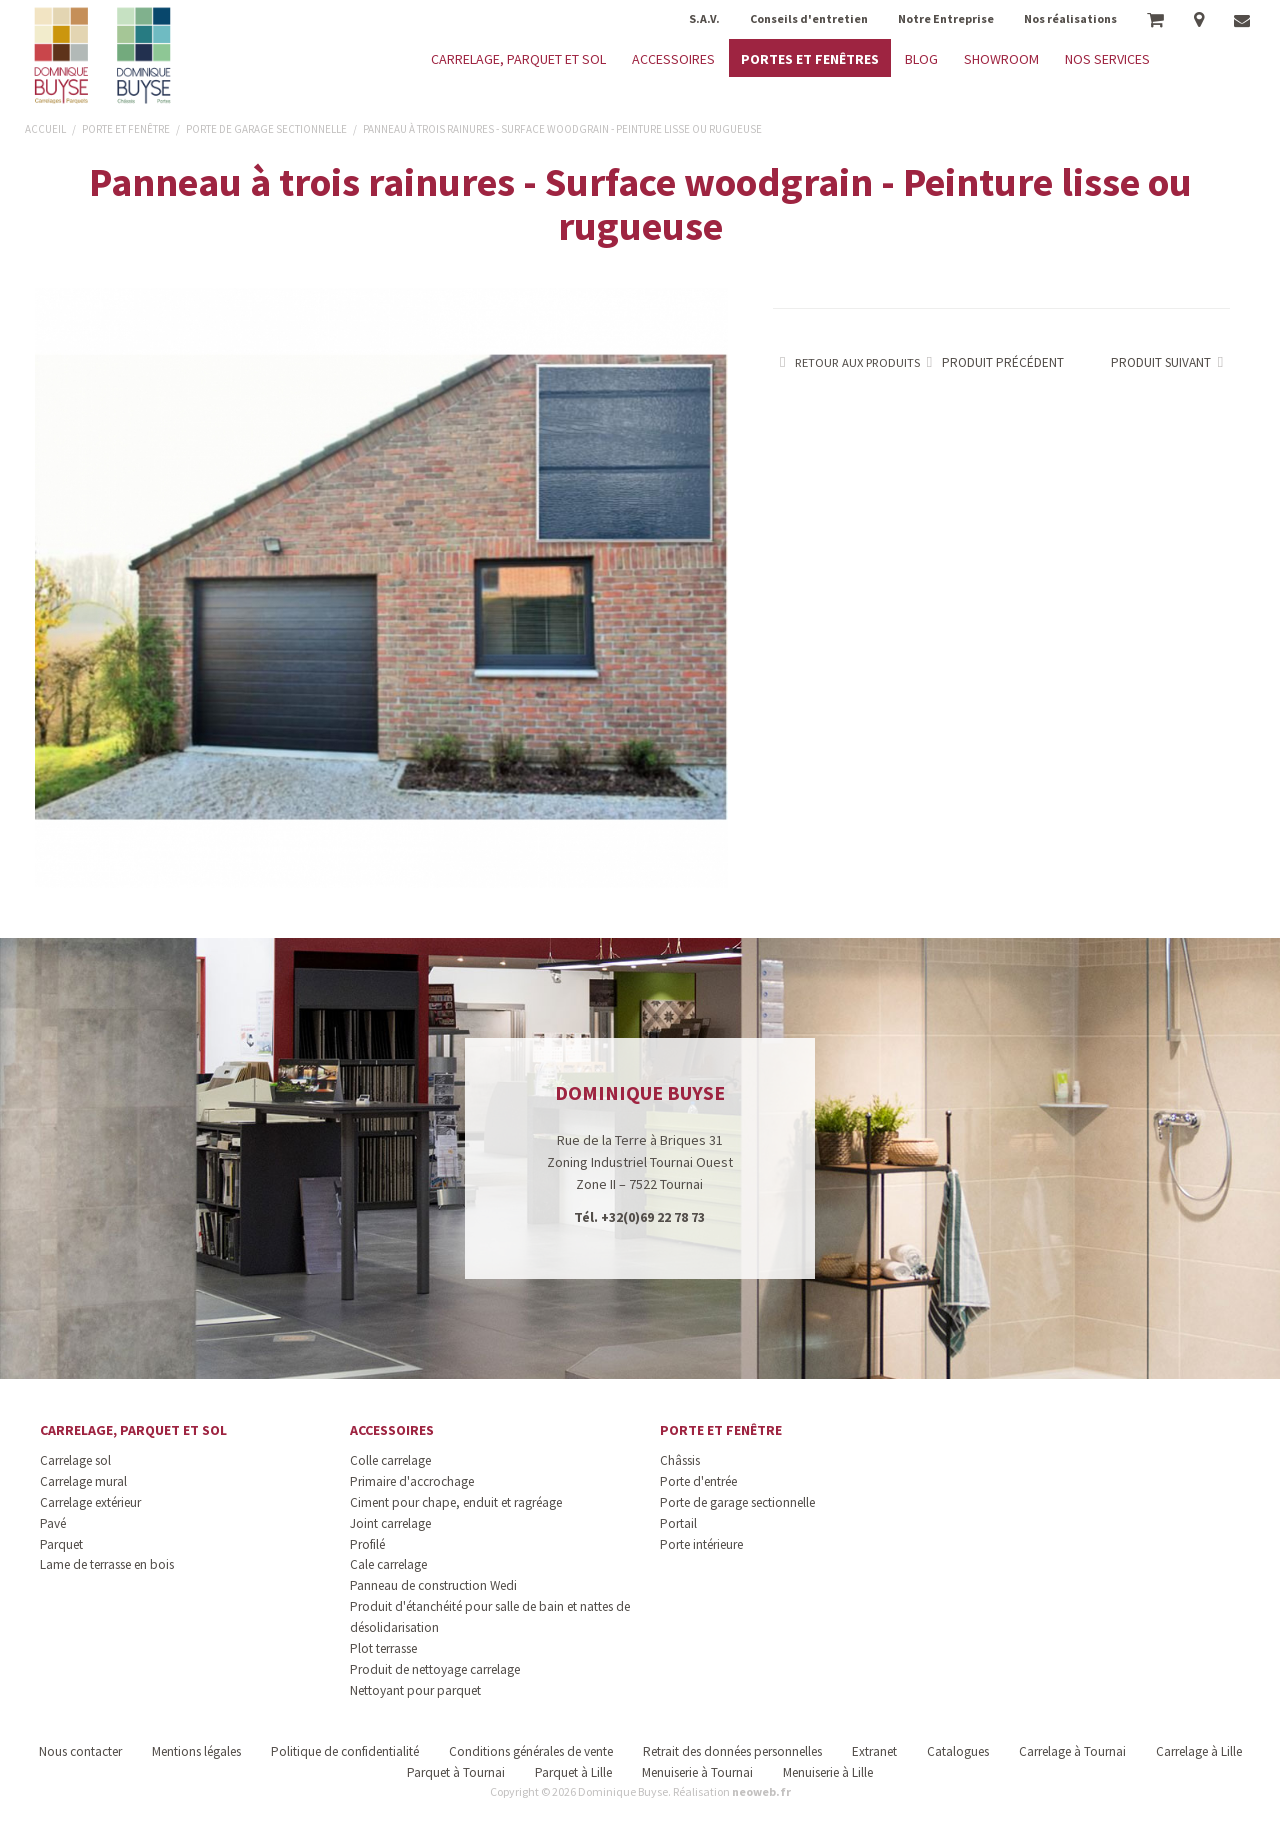 The image size is (1280, 1822). I want to click on Primaire d'accrochage, so click(412, 1481).